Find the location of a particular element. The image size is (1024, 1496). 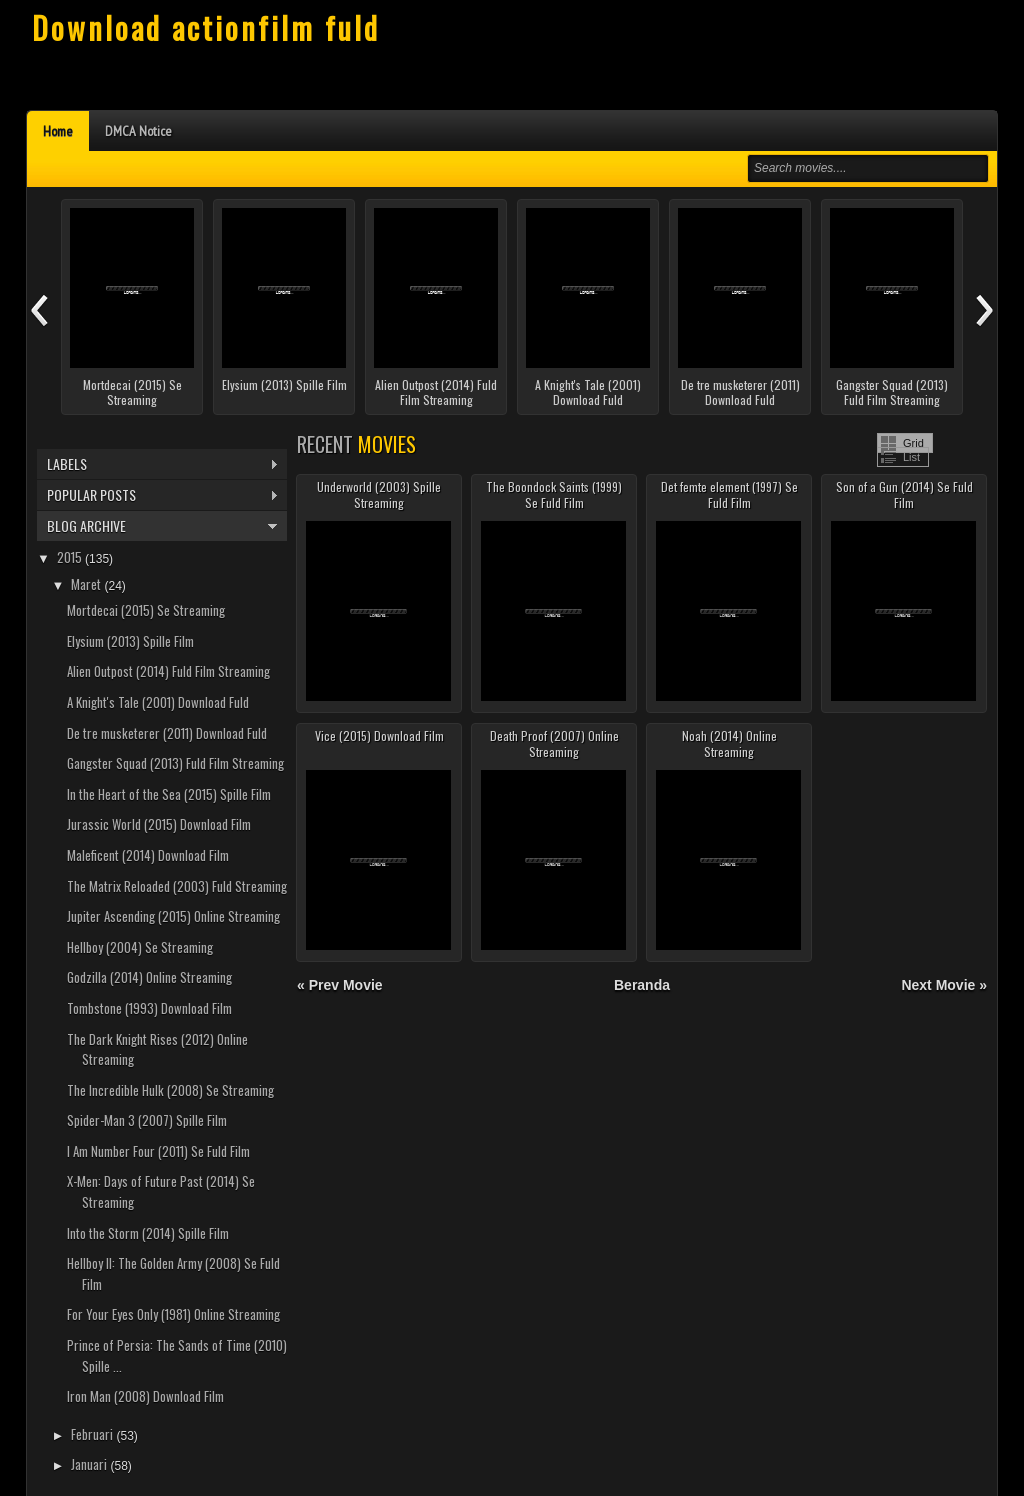

Spider-Man 3 (2007) Spille Film is located at coordinates (147, 1120).